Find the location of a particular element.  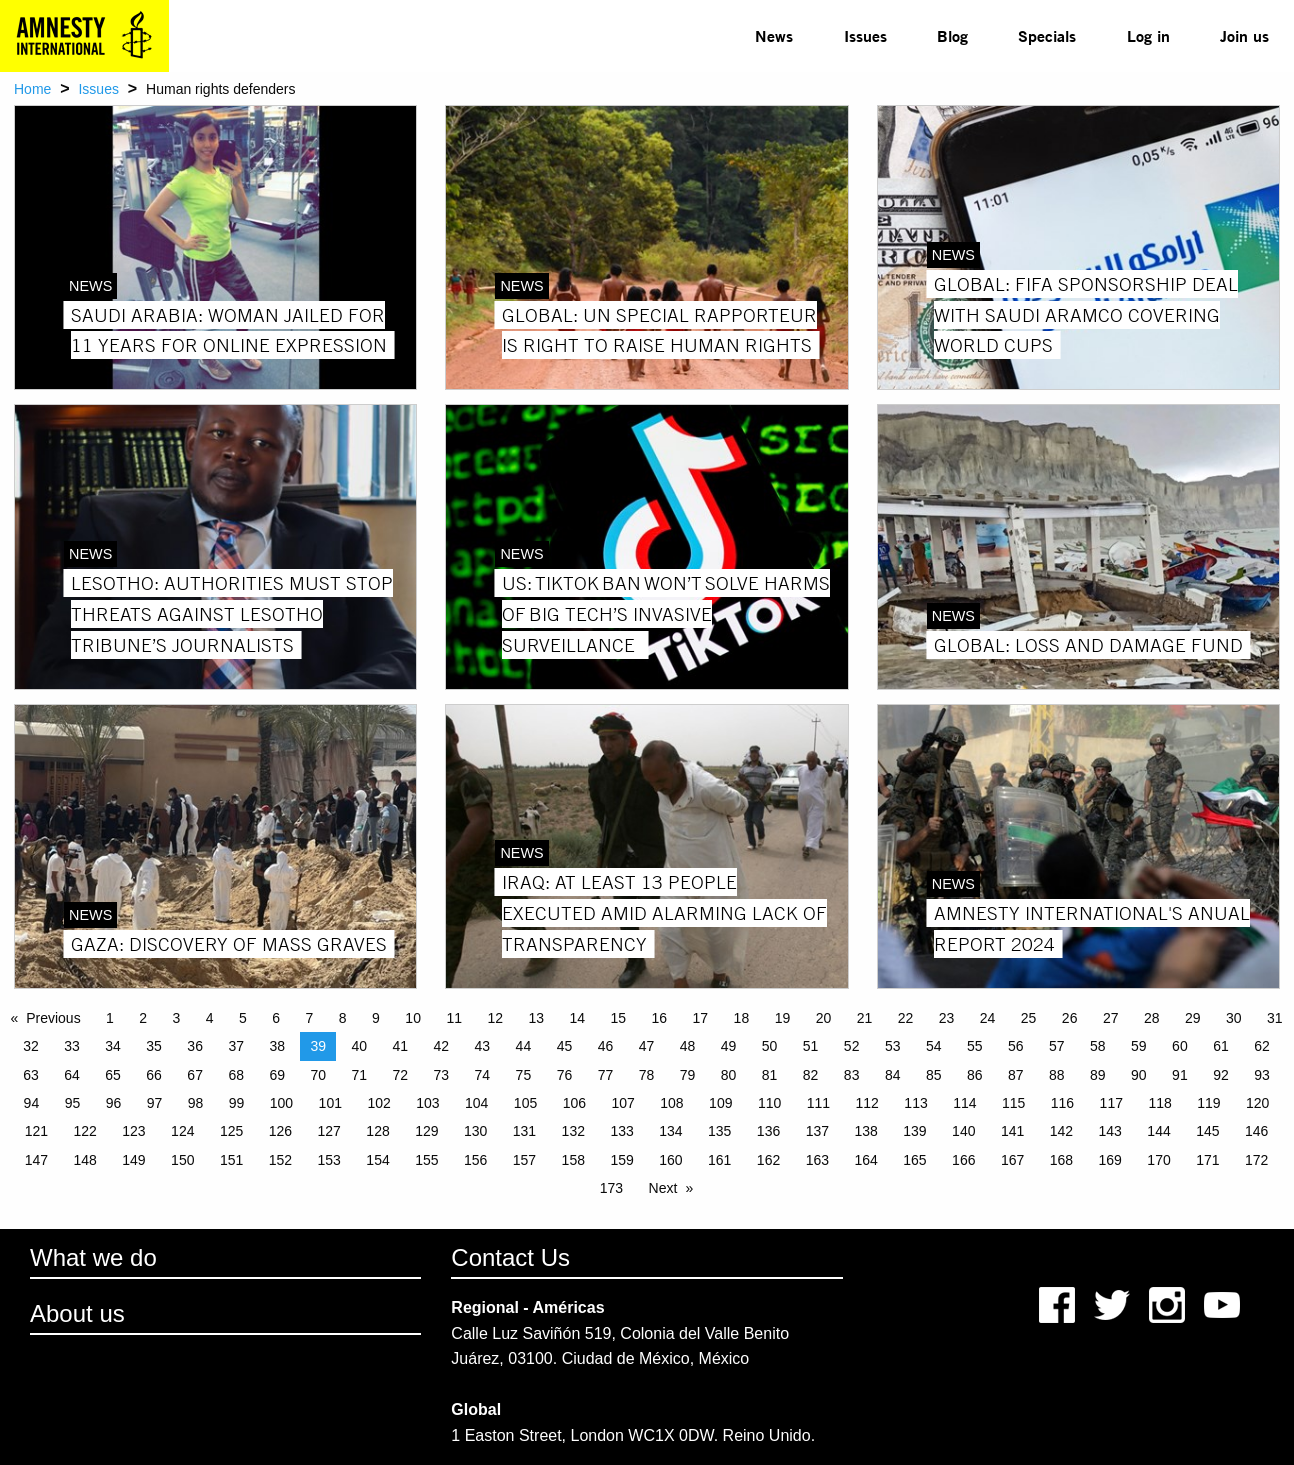

20 [Page 20] is located at coordinates (824, 1018).